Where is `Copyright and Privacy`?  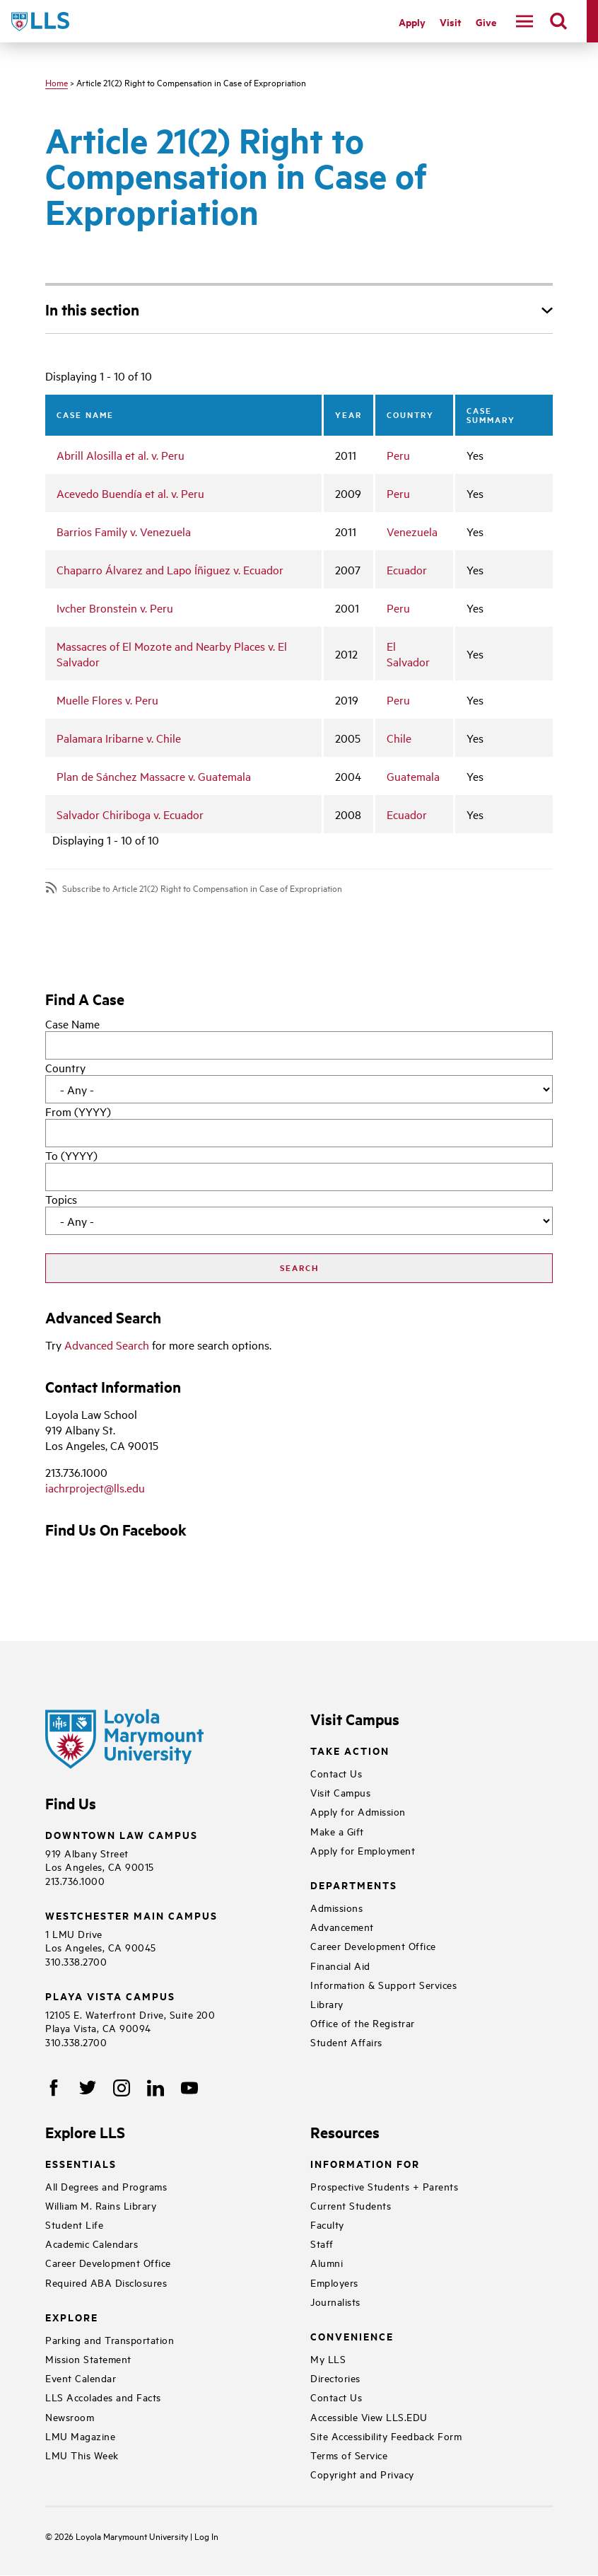
Copyright and Privacy is located at coordinates (362, 2474).